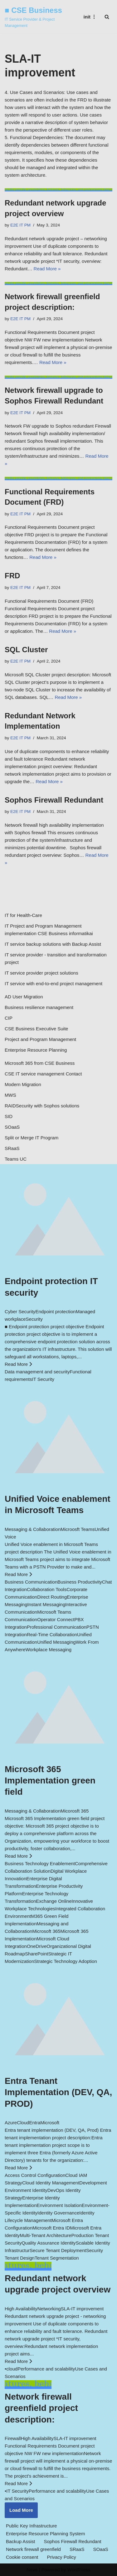 The image size is (117, 2576). What do you see at coordinates (36, 1028) in the screenshot?
I see `CSE Business Executive Suite` at bounding box center [36, 1028].